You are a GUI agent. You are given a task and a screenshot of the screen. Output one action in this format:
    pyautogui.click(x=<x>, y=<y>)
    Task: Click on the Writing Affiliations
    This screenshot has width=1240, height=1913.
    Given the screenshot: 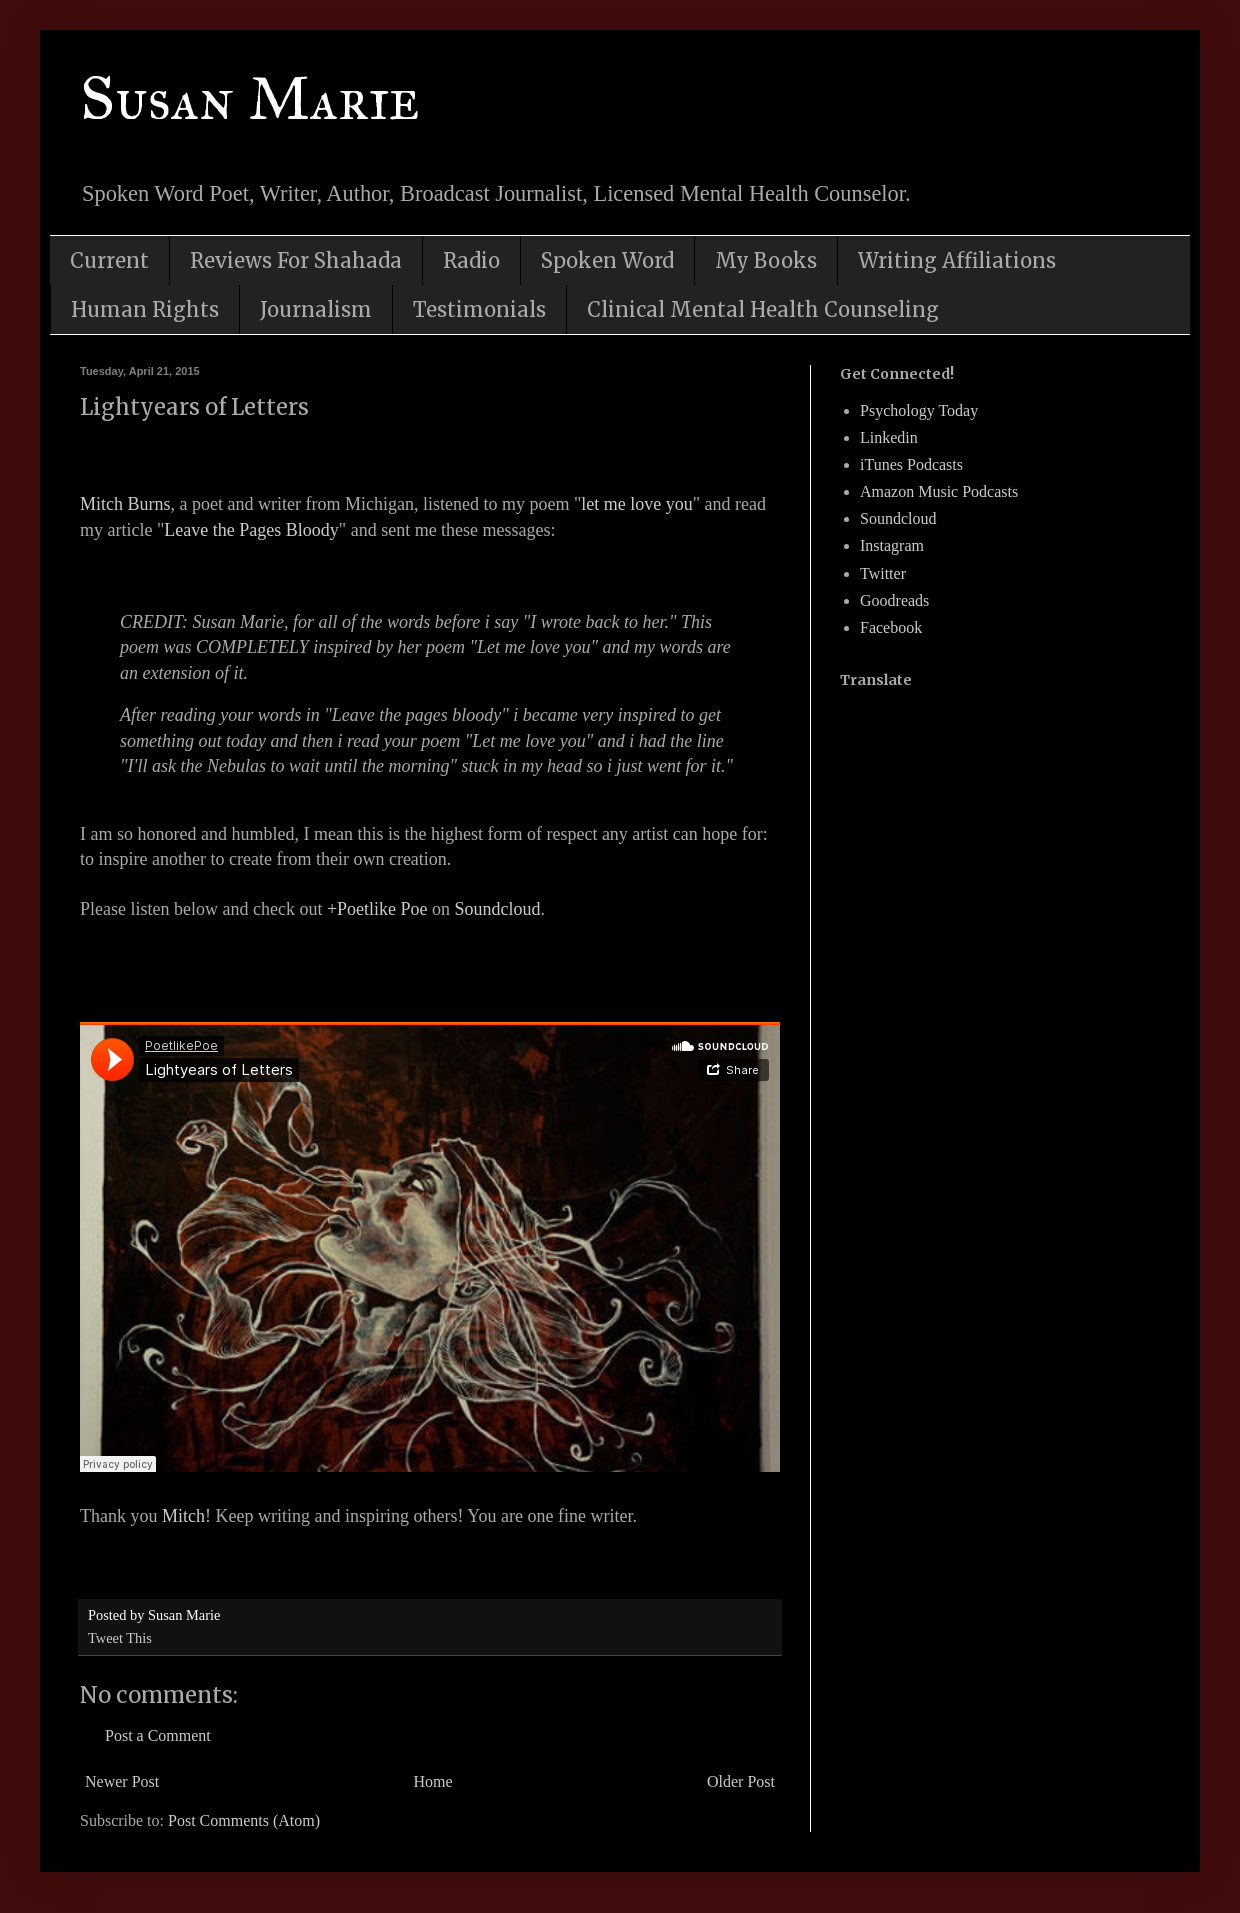 What is the action you would take?
    pyautogui.click(x=957, y=260)
    